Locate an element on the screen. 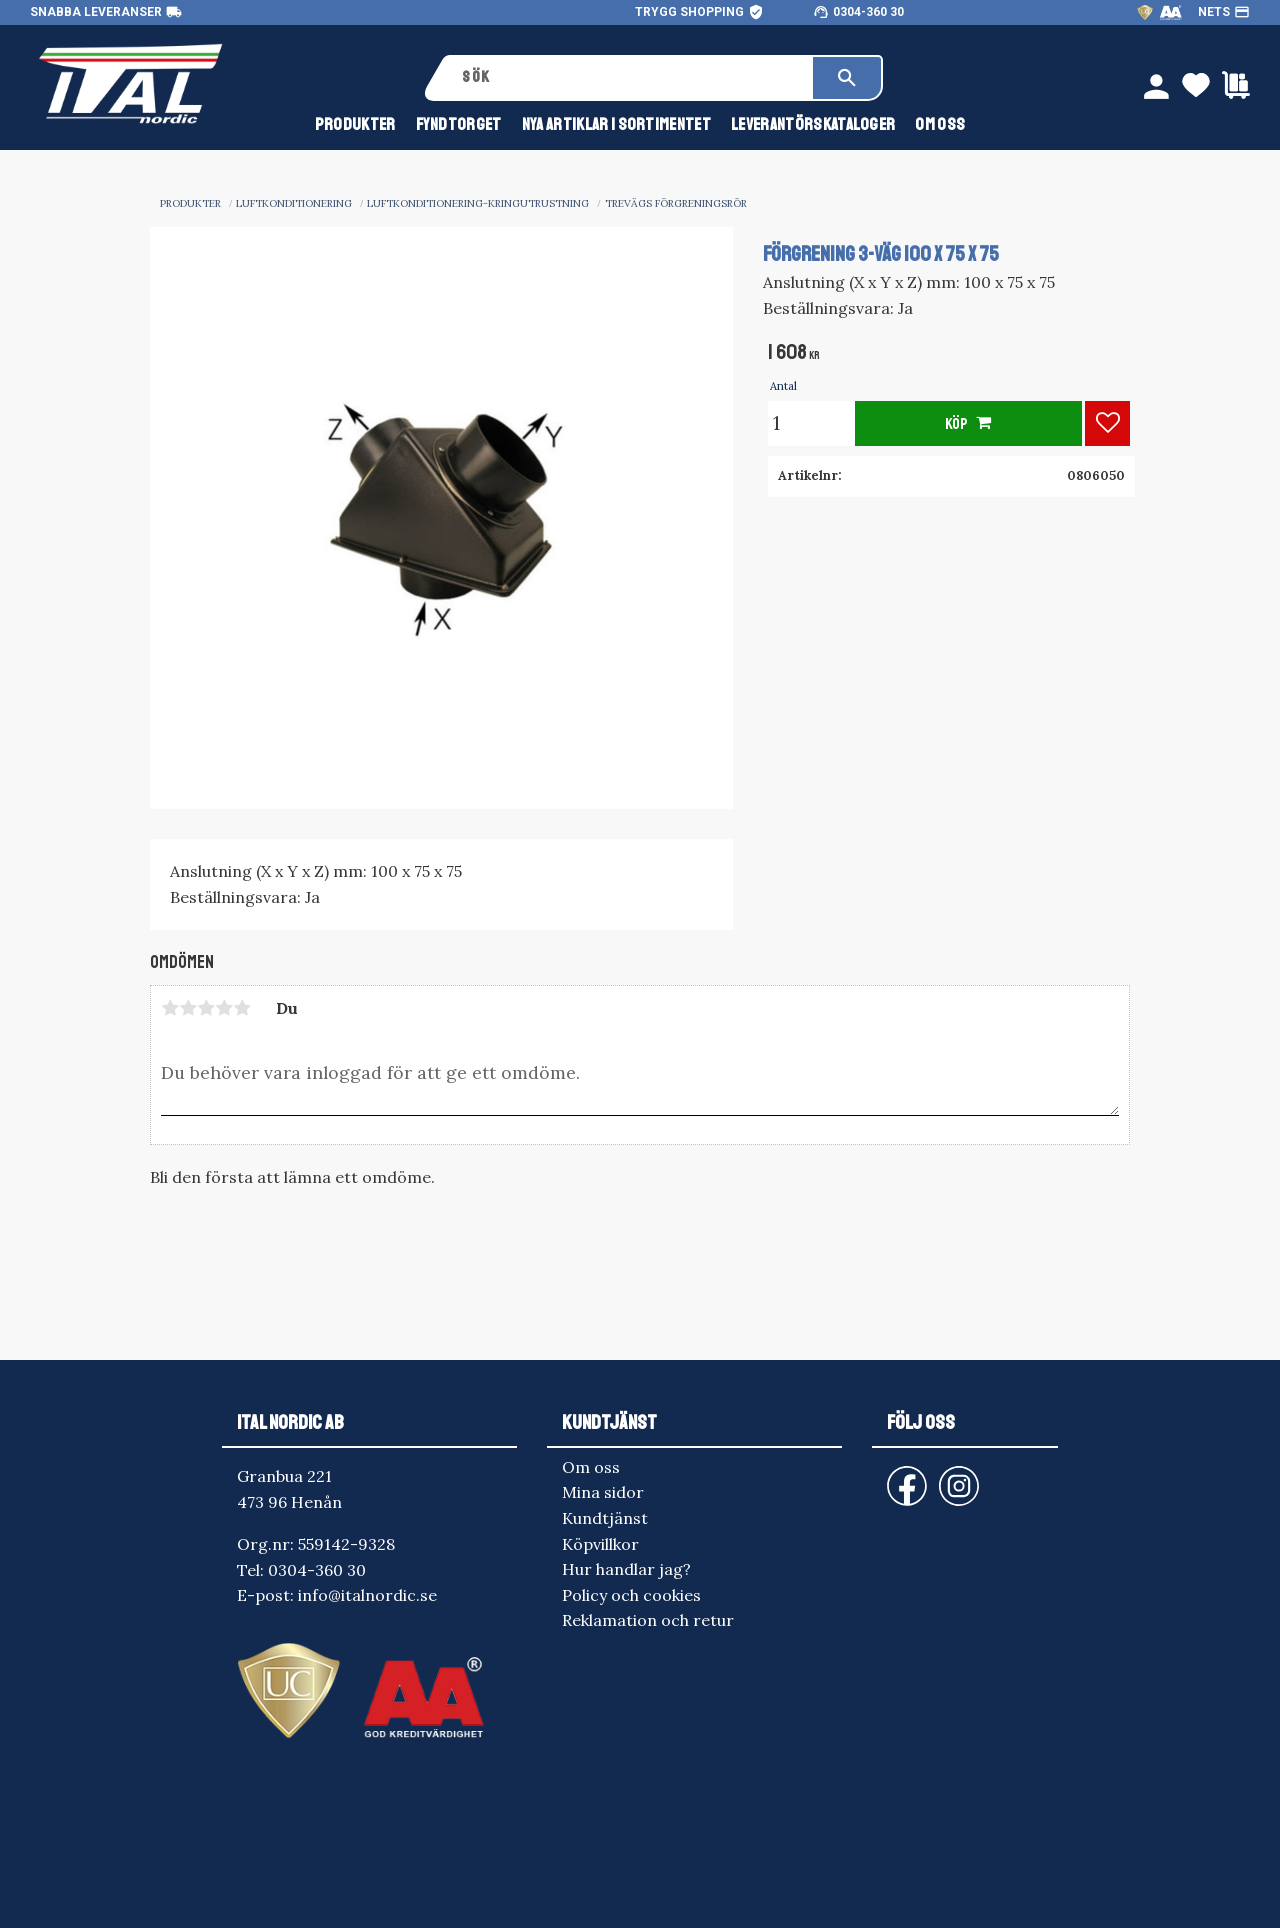  2 stjärnor is located at coordinates (188, 1008).